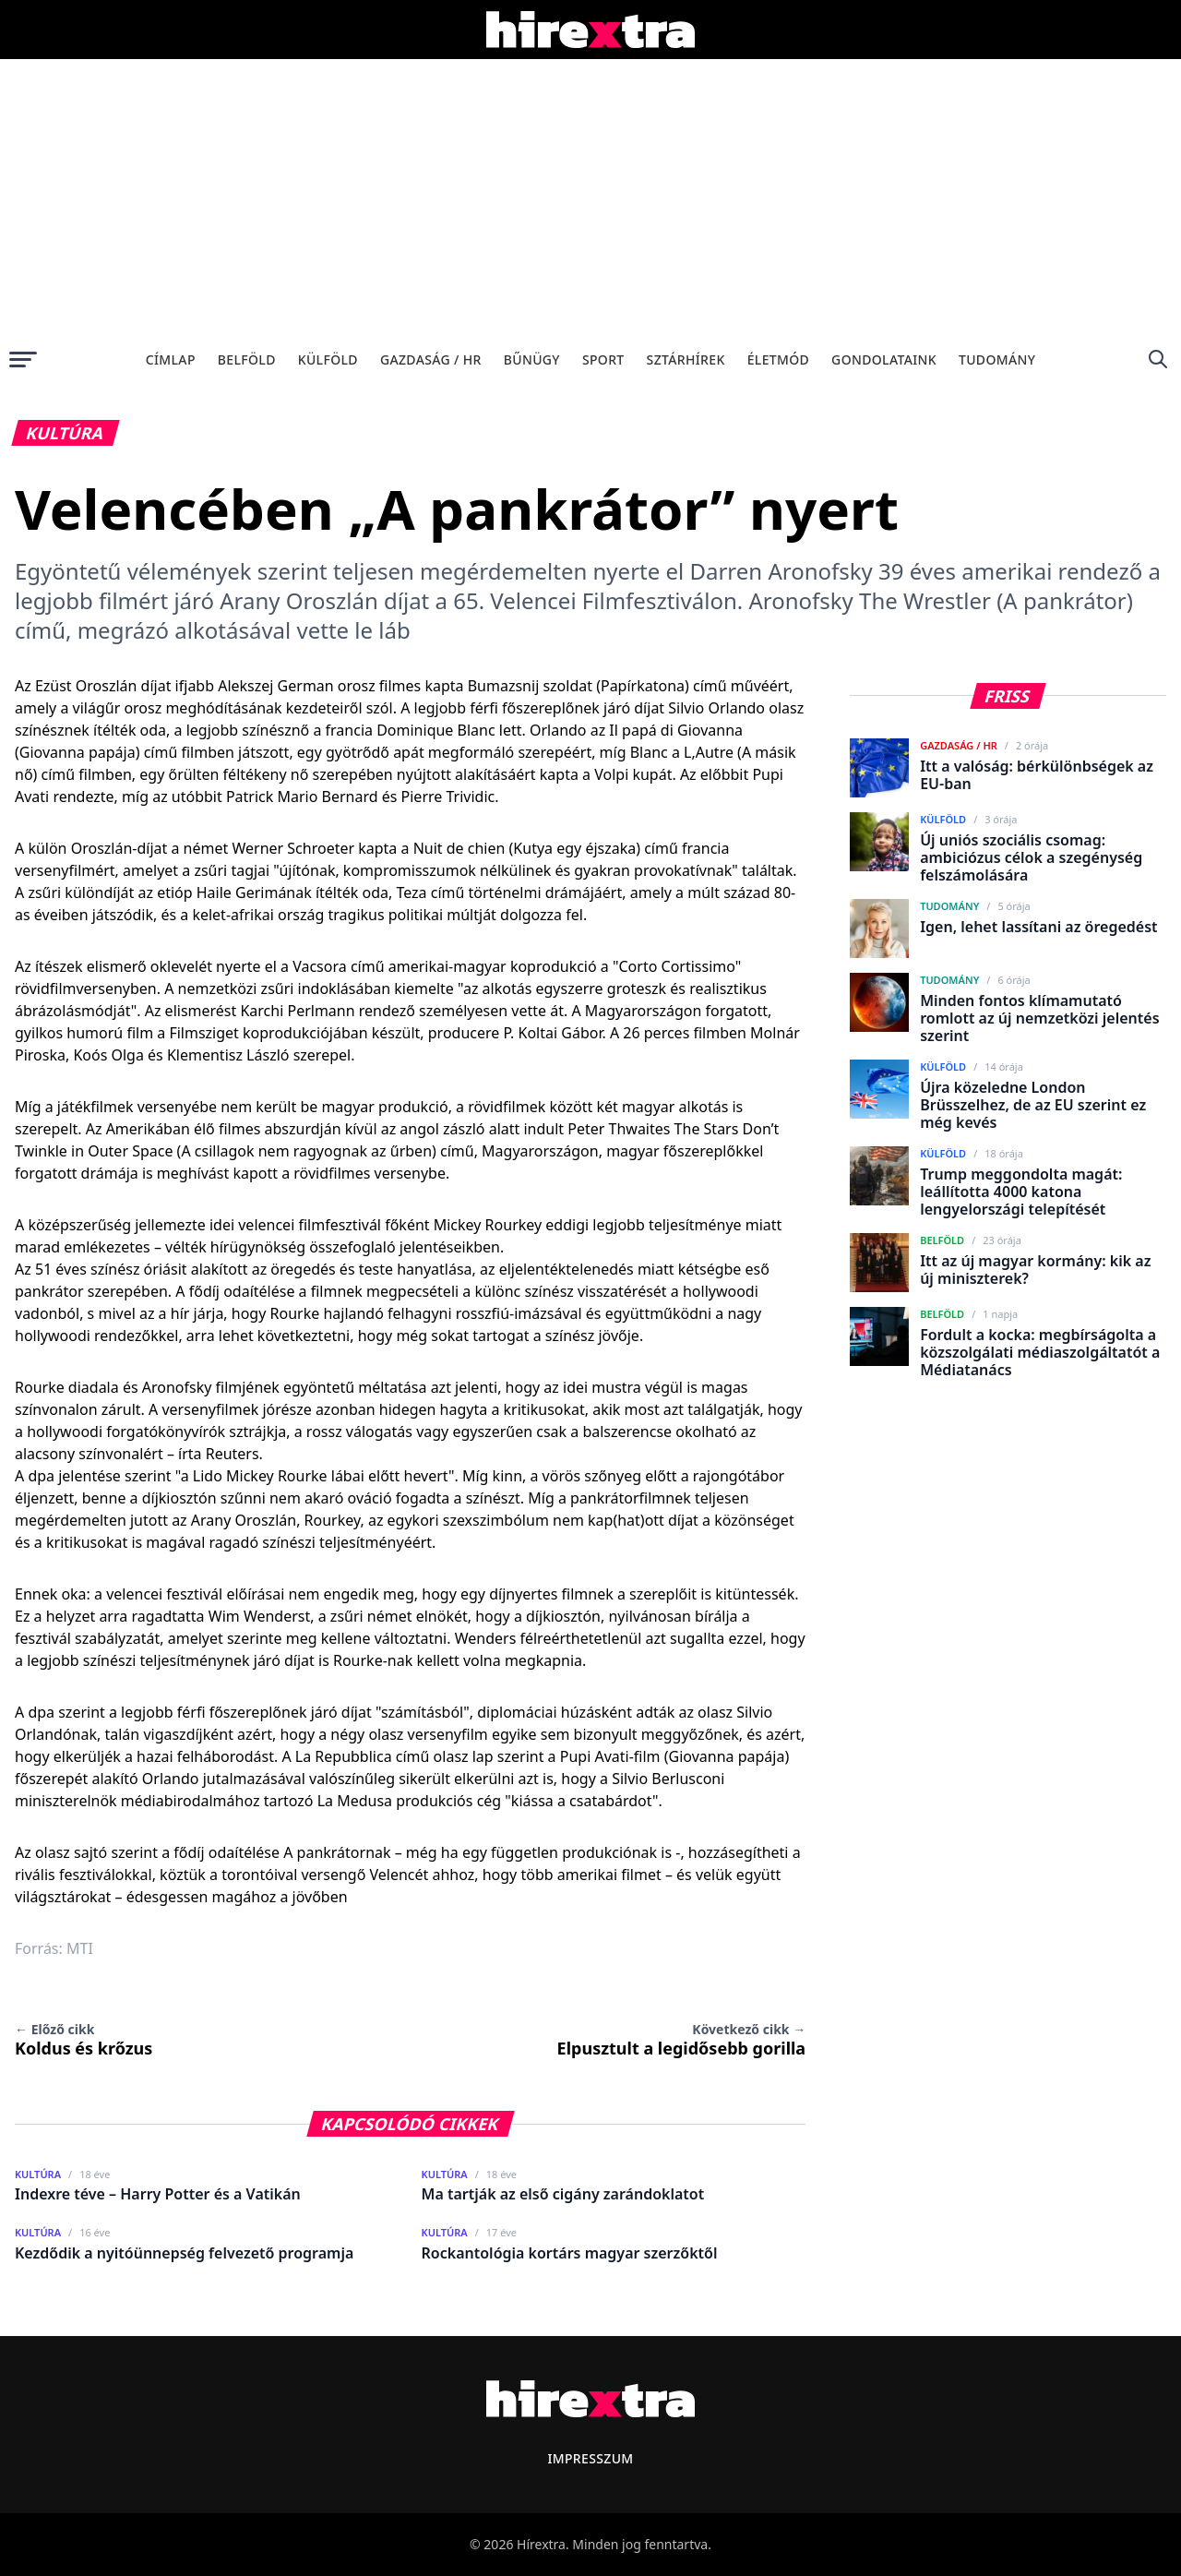 Image resolution: width=1181 pixels, height=2576 pixels. What do you see at coordinates (328, 359) in the screenshot?
I see `Külföld` at bounding box center [328, 359].